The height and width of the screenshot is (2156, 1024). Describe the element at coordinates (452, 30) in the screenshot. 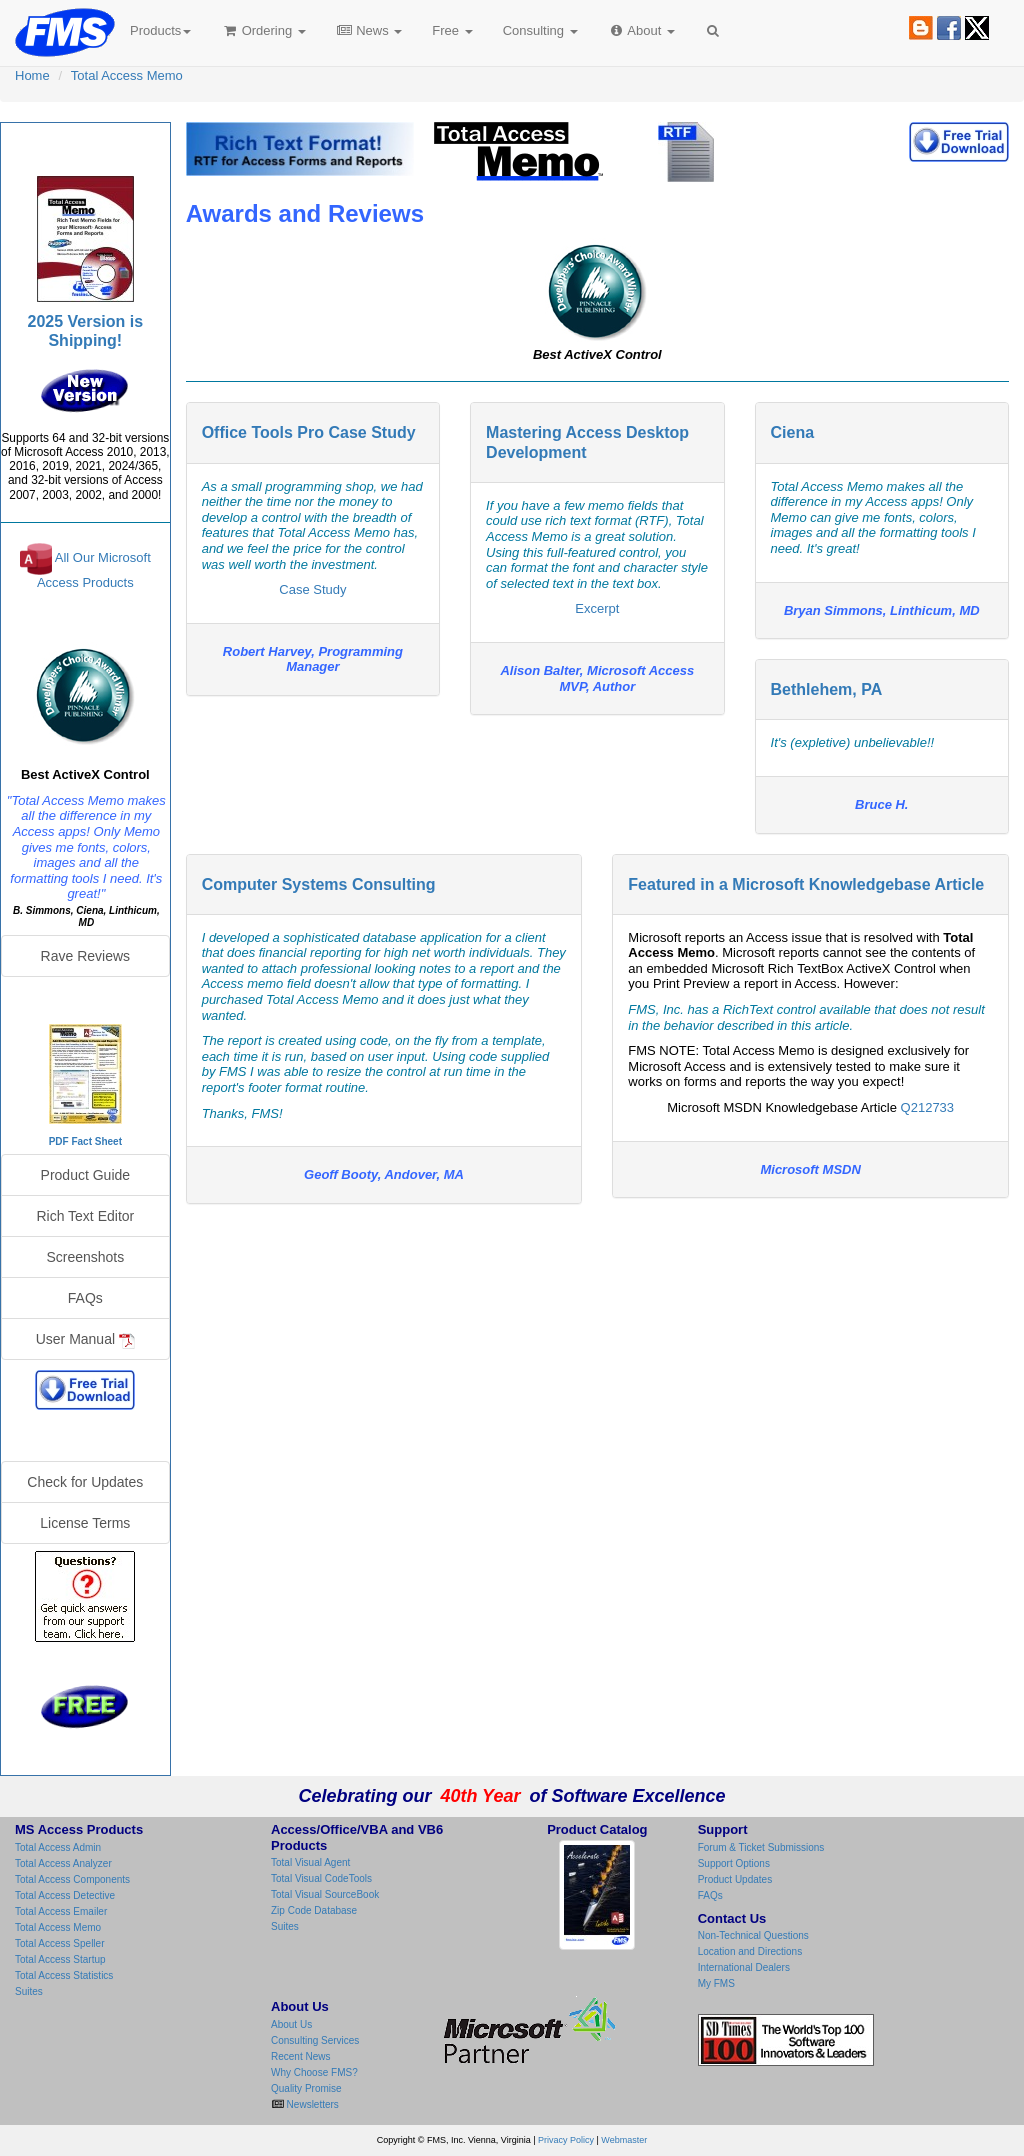

I see `Free` at that location.